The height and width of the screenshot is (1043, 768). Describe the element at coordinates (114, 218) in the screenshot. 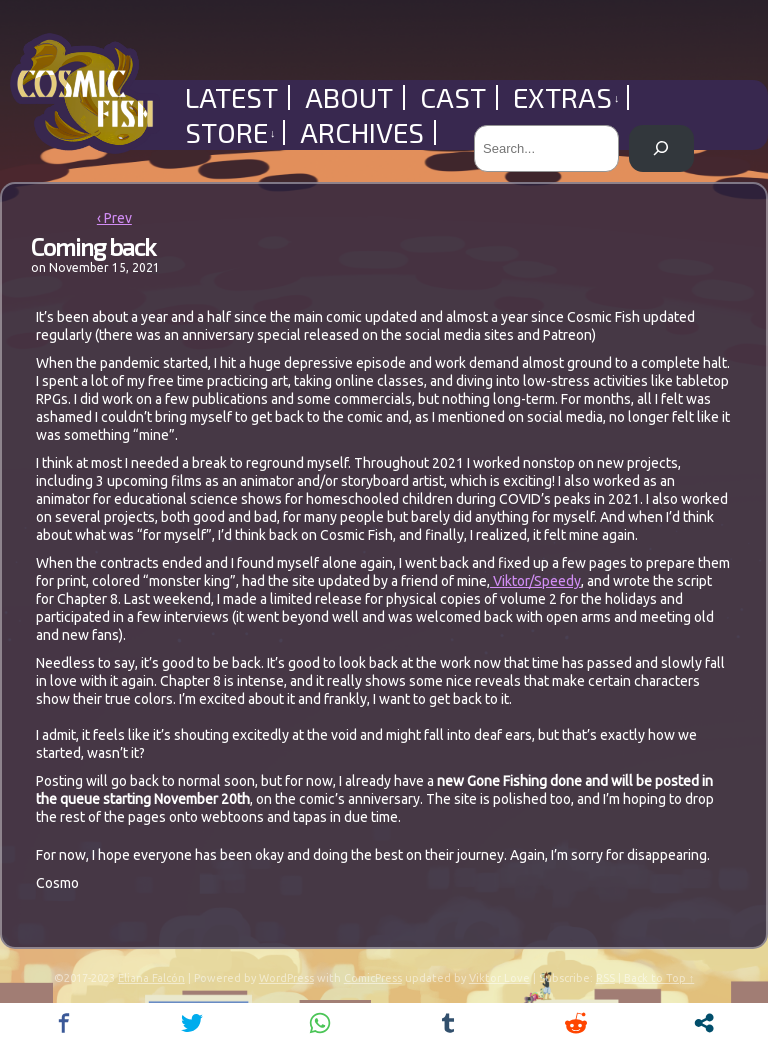

I see `‹ Prev` at that location.